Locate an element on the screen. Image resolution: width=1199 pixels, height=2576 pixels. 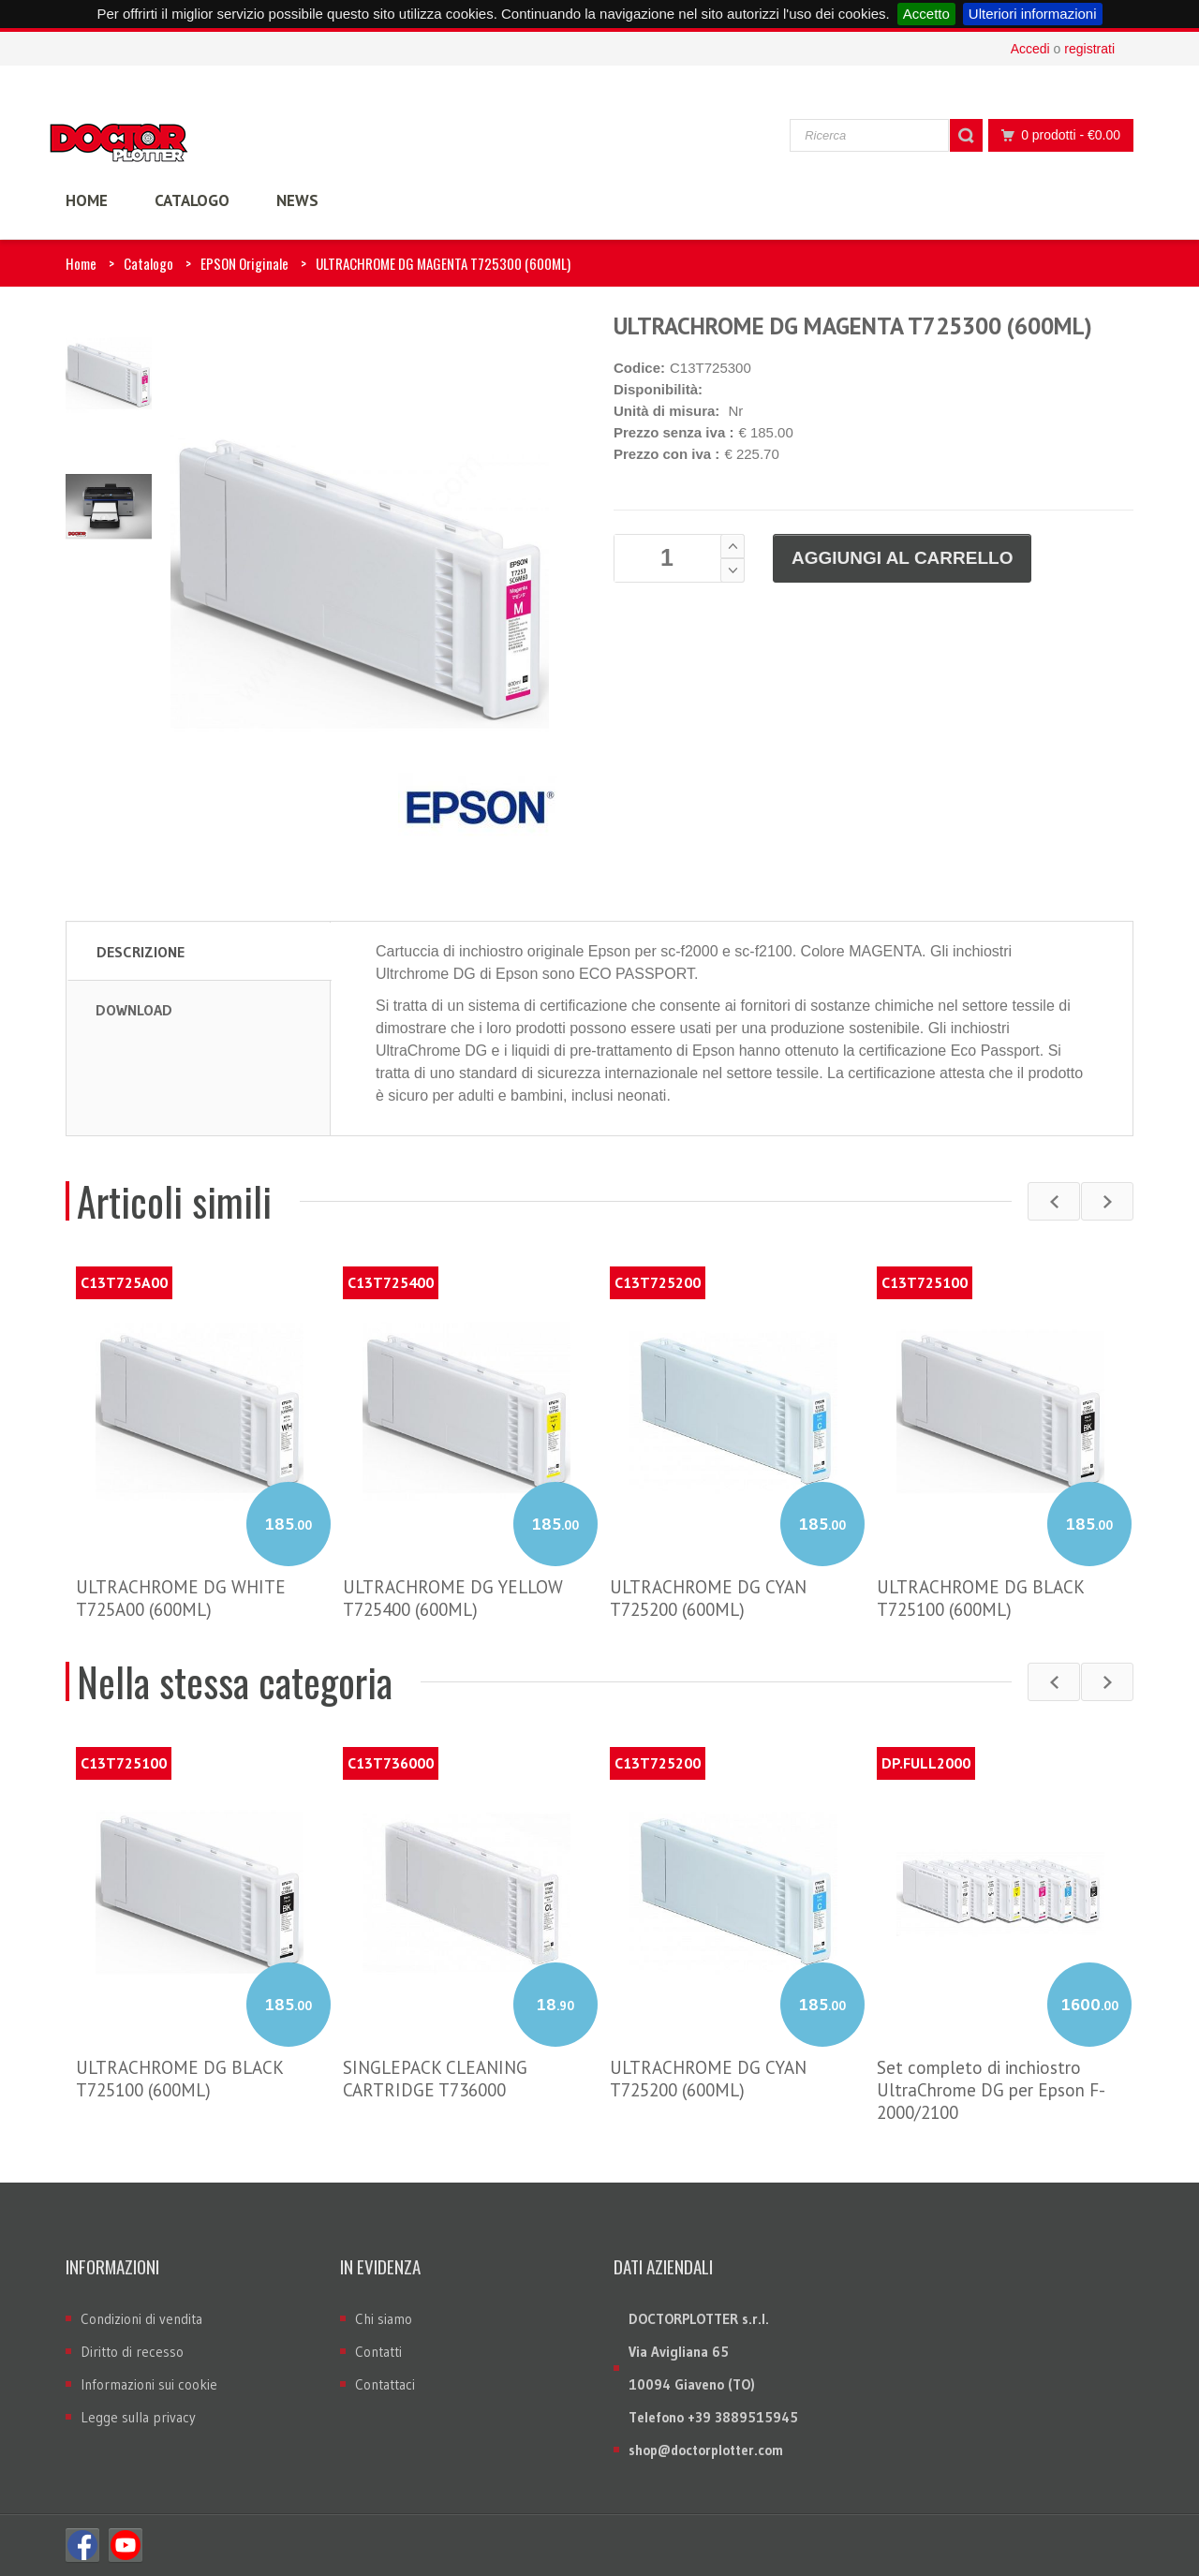
shop@doctorplotter.com is located at coordinates (706, 2450).